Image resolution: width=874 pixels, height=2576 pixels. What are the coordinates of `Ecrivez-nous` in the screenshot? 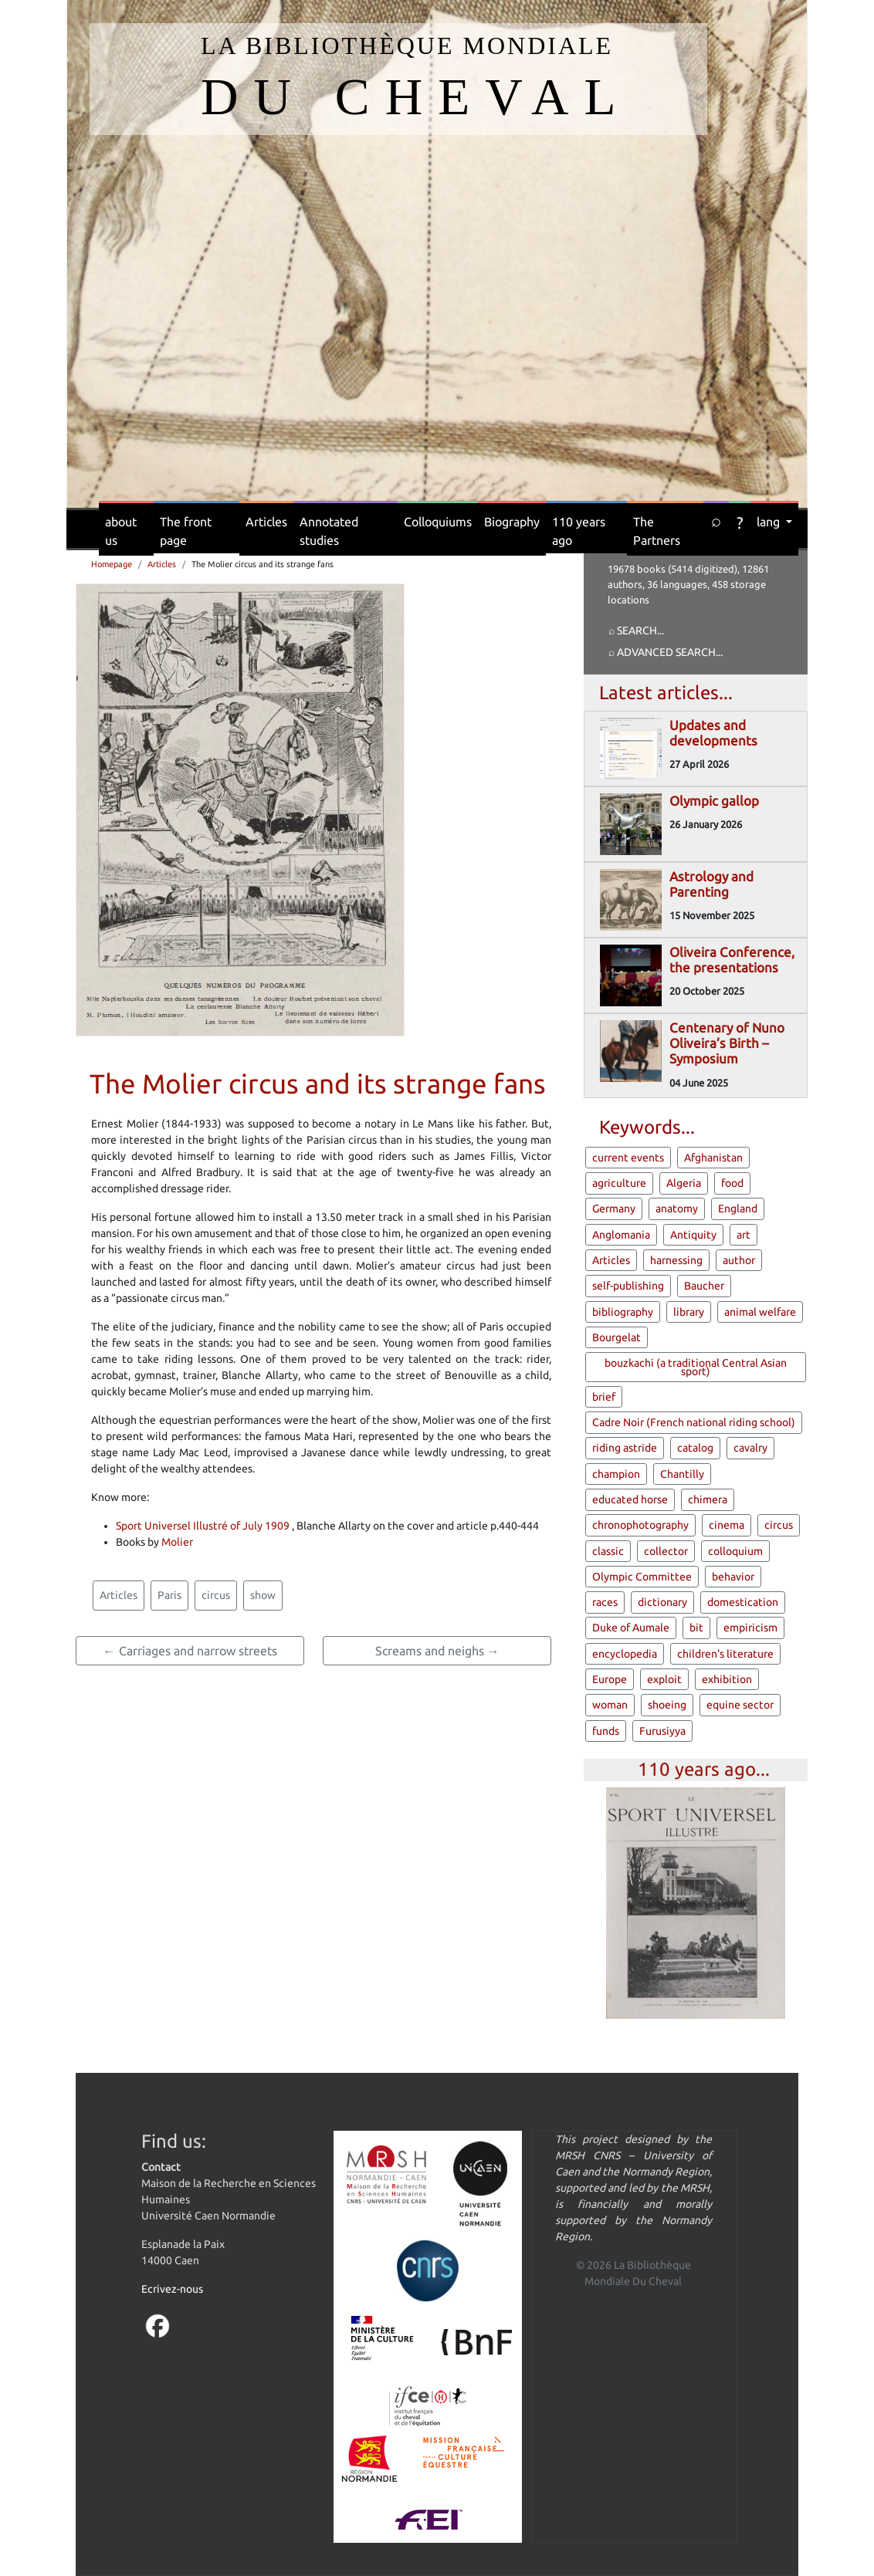 It's located at (172, 2289).